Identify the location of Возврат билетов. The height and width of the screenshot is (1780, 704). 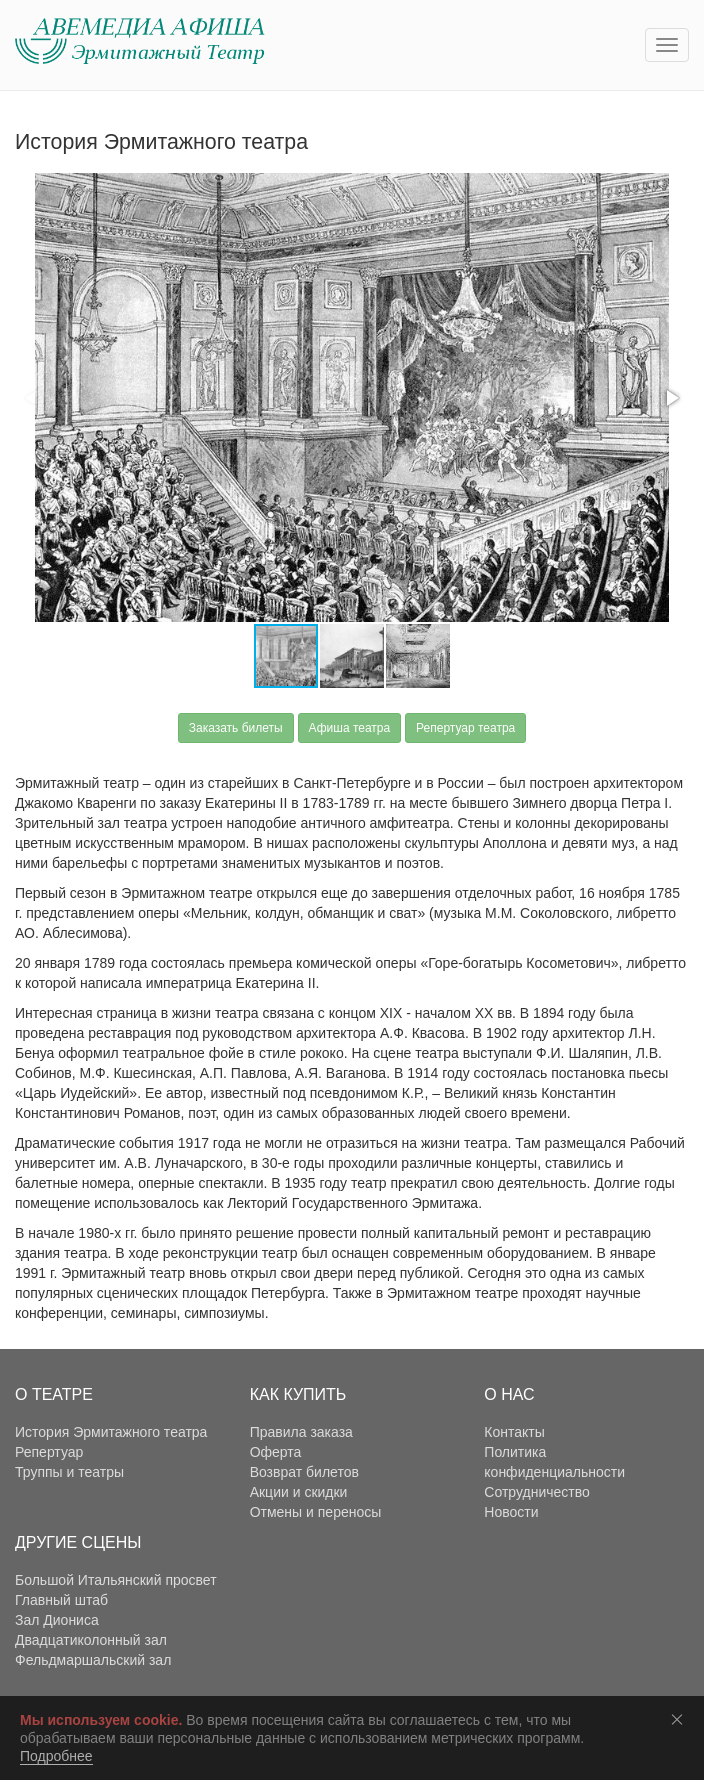
(304, 1472).